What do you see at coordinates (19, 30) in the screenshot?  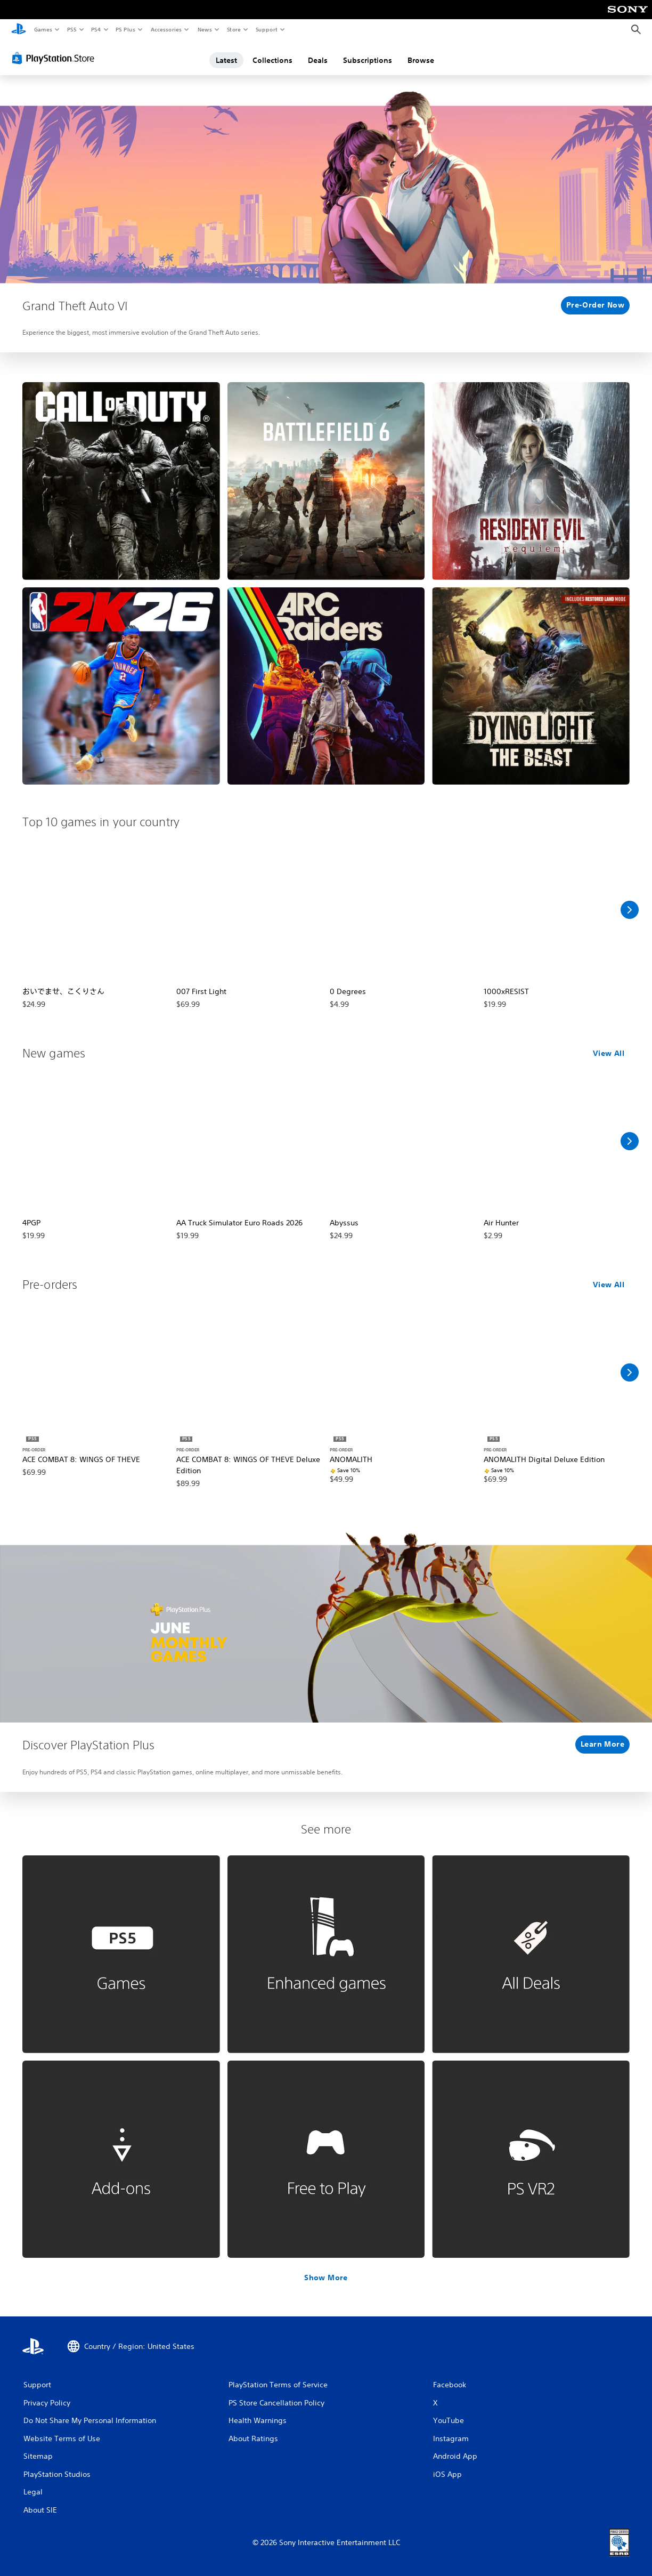 I see `[PlayStation Home]` at bounding box center [19, 30].